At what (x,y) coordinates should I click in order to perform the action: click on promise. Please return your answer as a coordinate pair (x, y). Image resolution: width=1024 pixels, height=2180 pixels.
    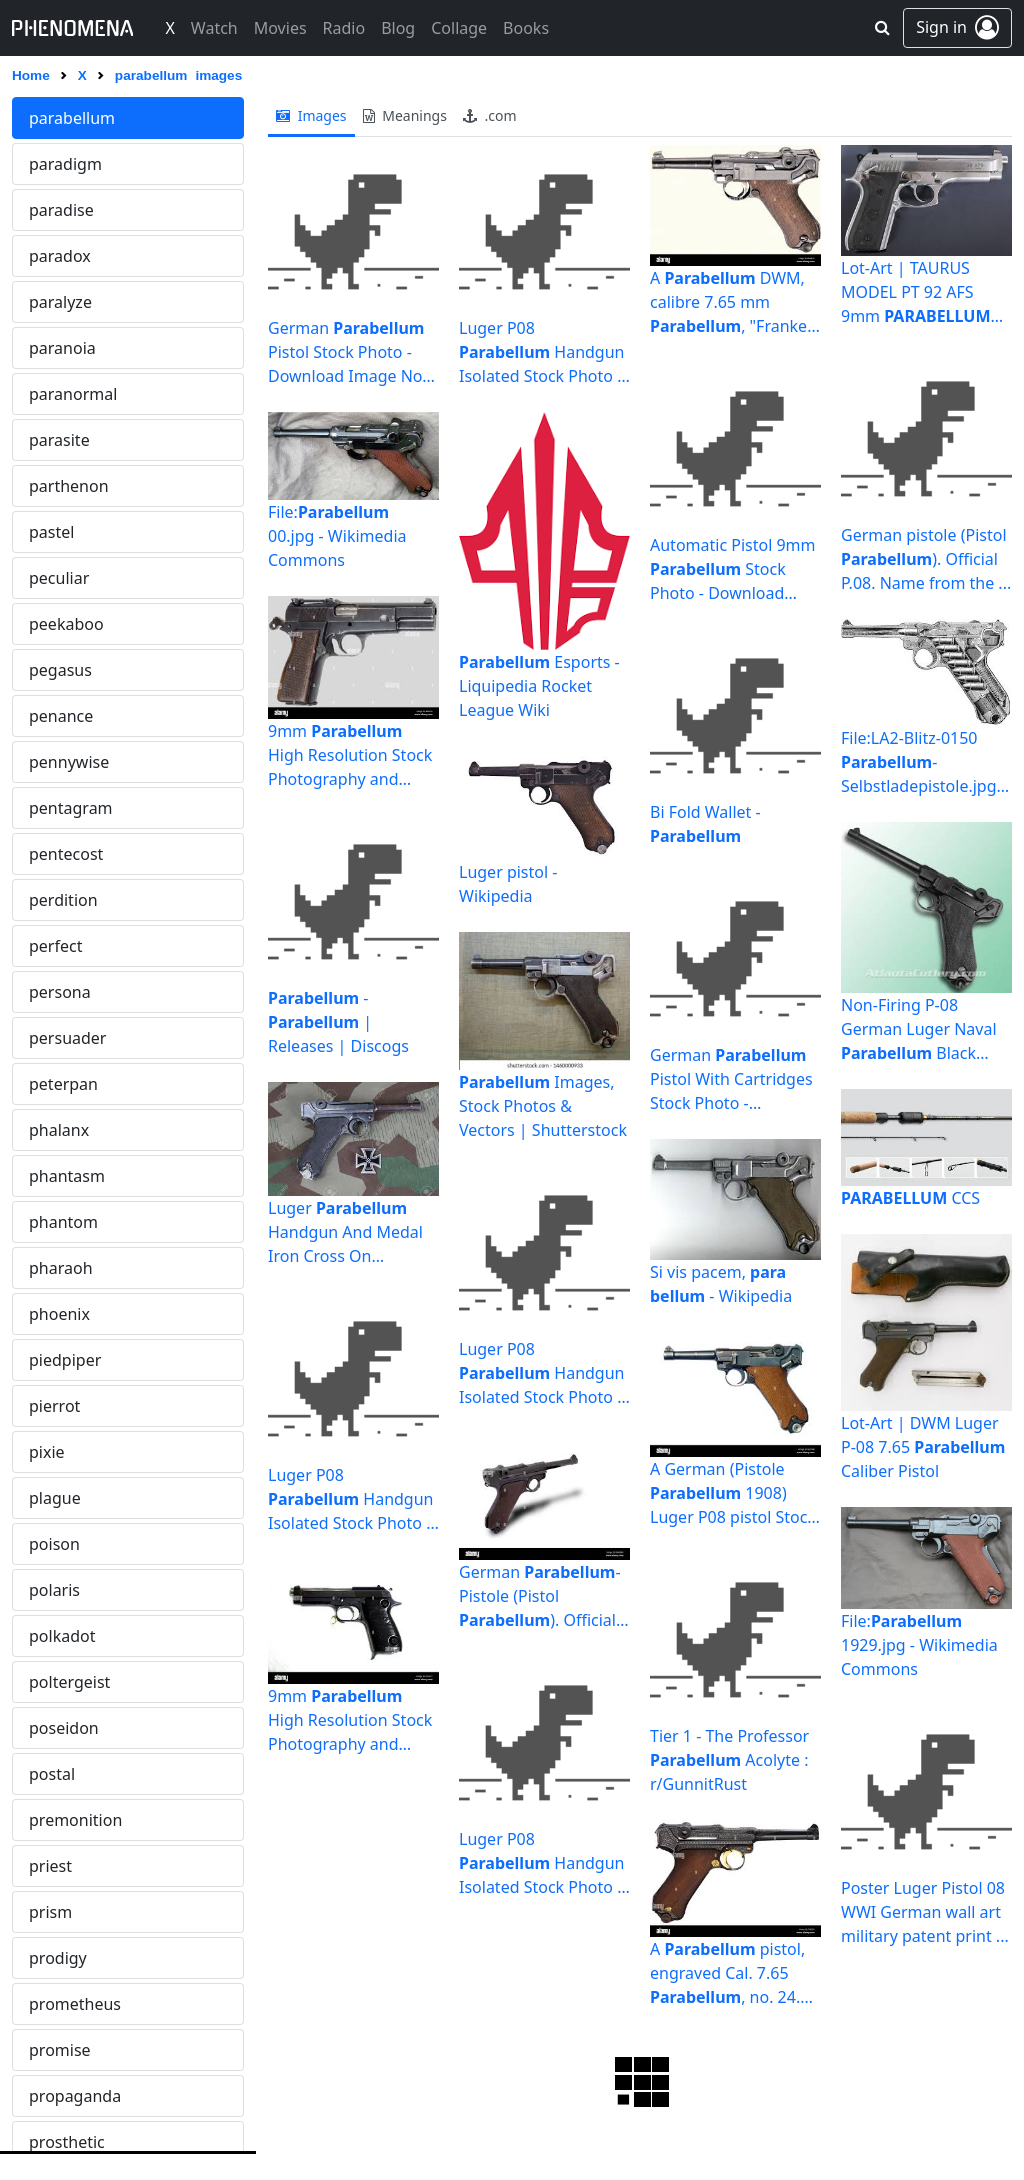
    Looking at the image, I should click on (60, 2050).